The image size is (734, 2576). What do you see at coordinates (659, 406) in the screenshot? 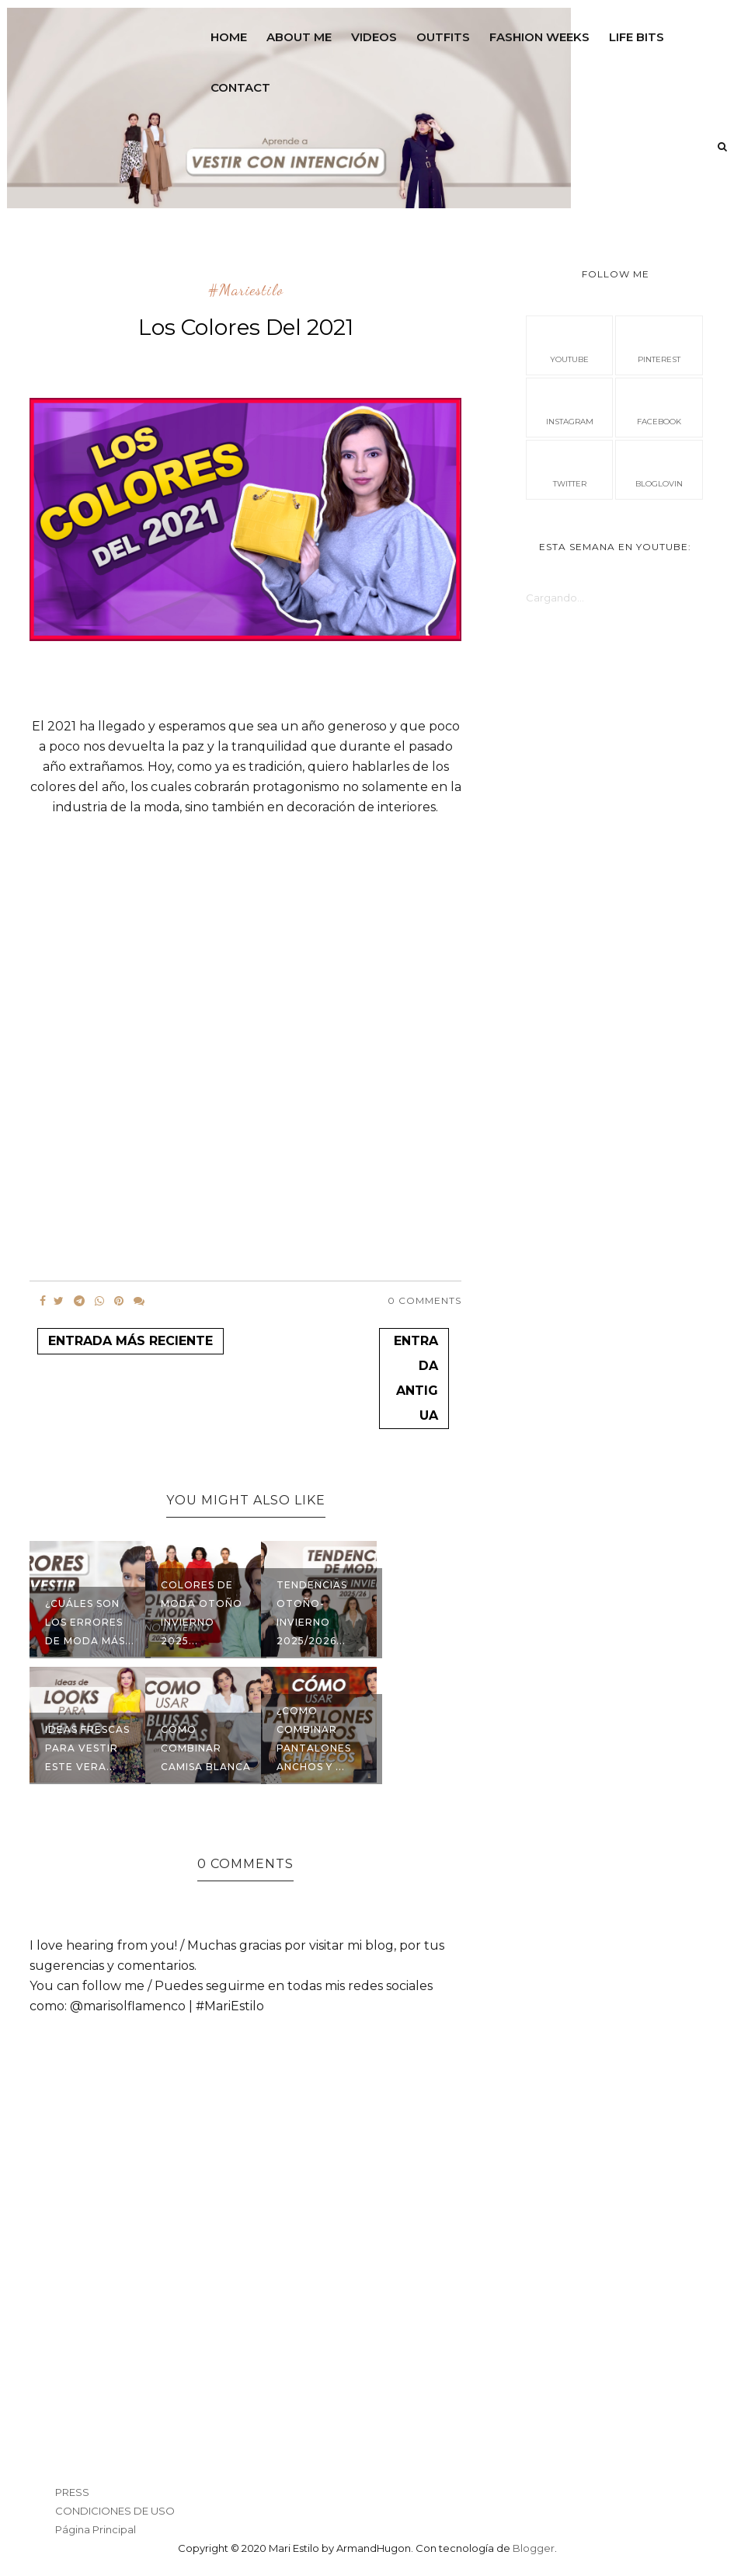
I see `facebook` at bounding box center [659, 406].